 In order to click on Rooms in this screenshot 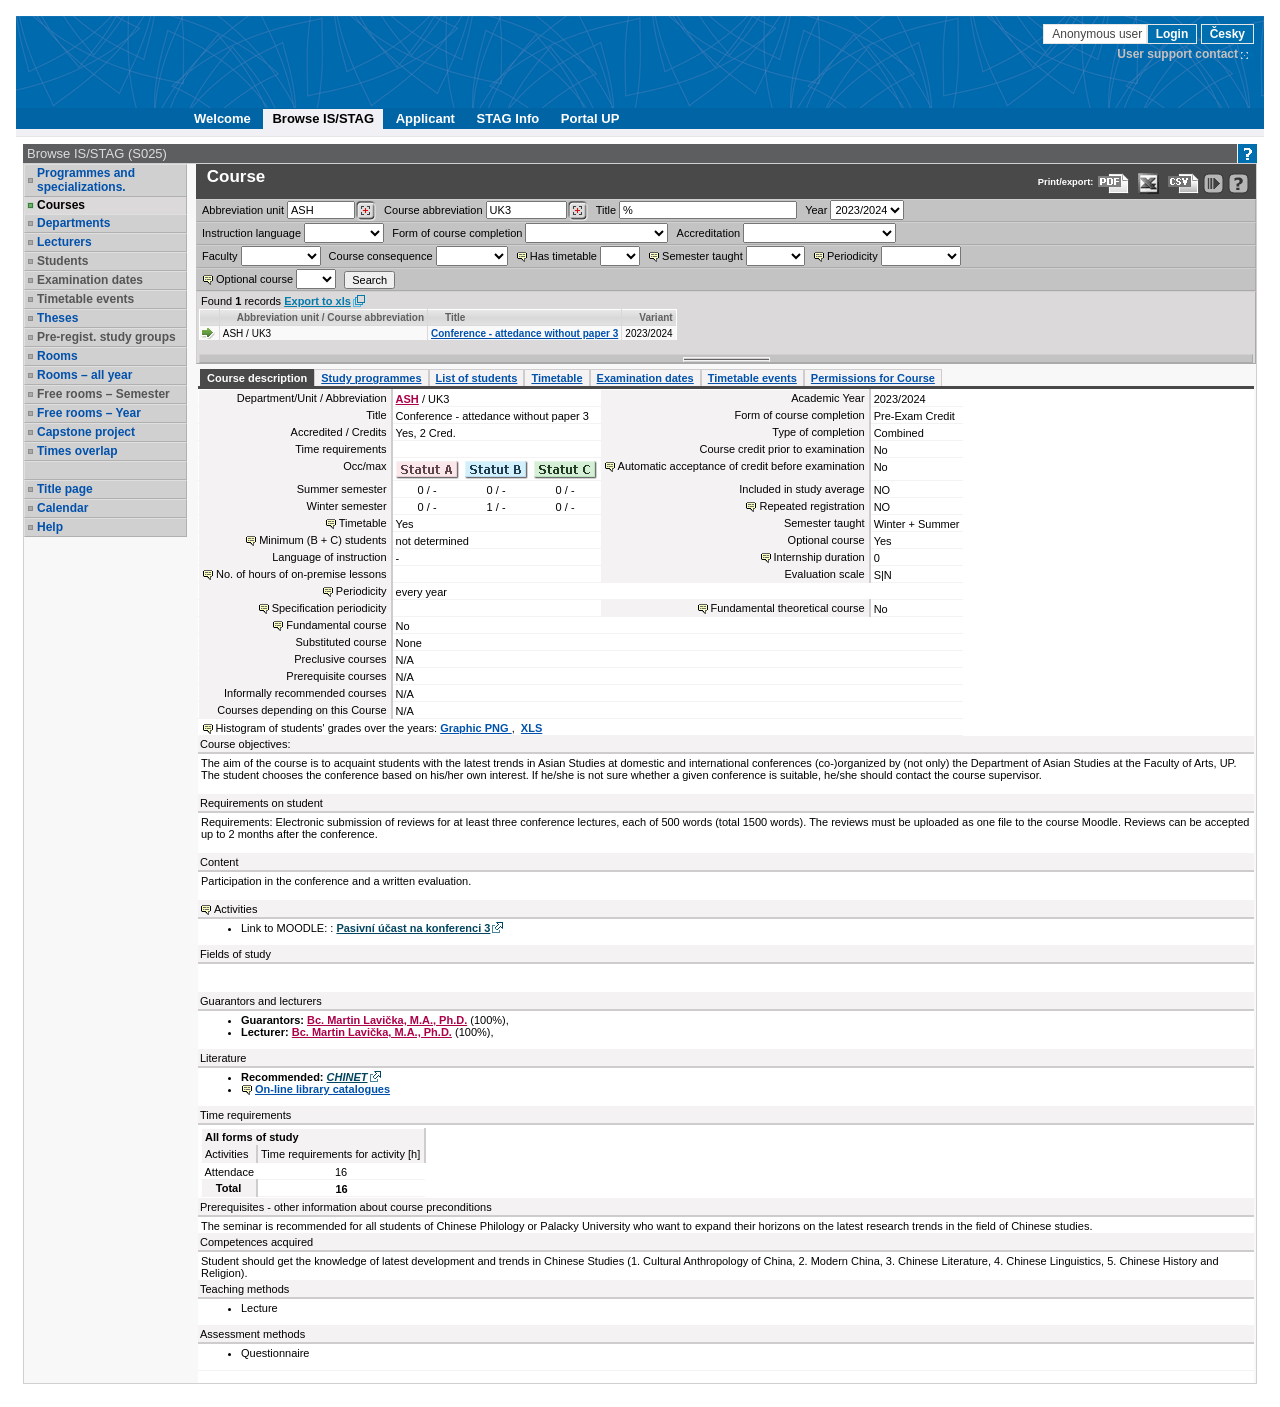, I will do `click(57, 356)`.